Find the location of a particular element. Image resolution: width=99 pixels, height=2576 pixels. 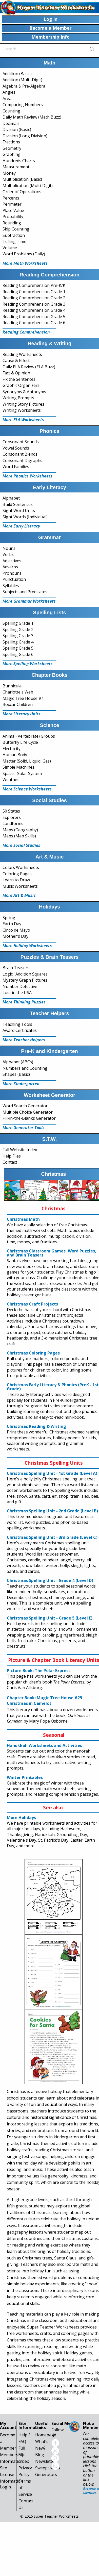

Weather is located at coordinates (11, 779).